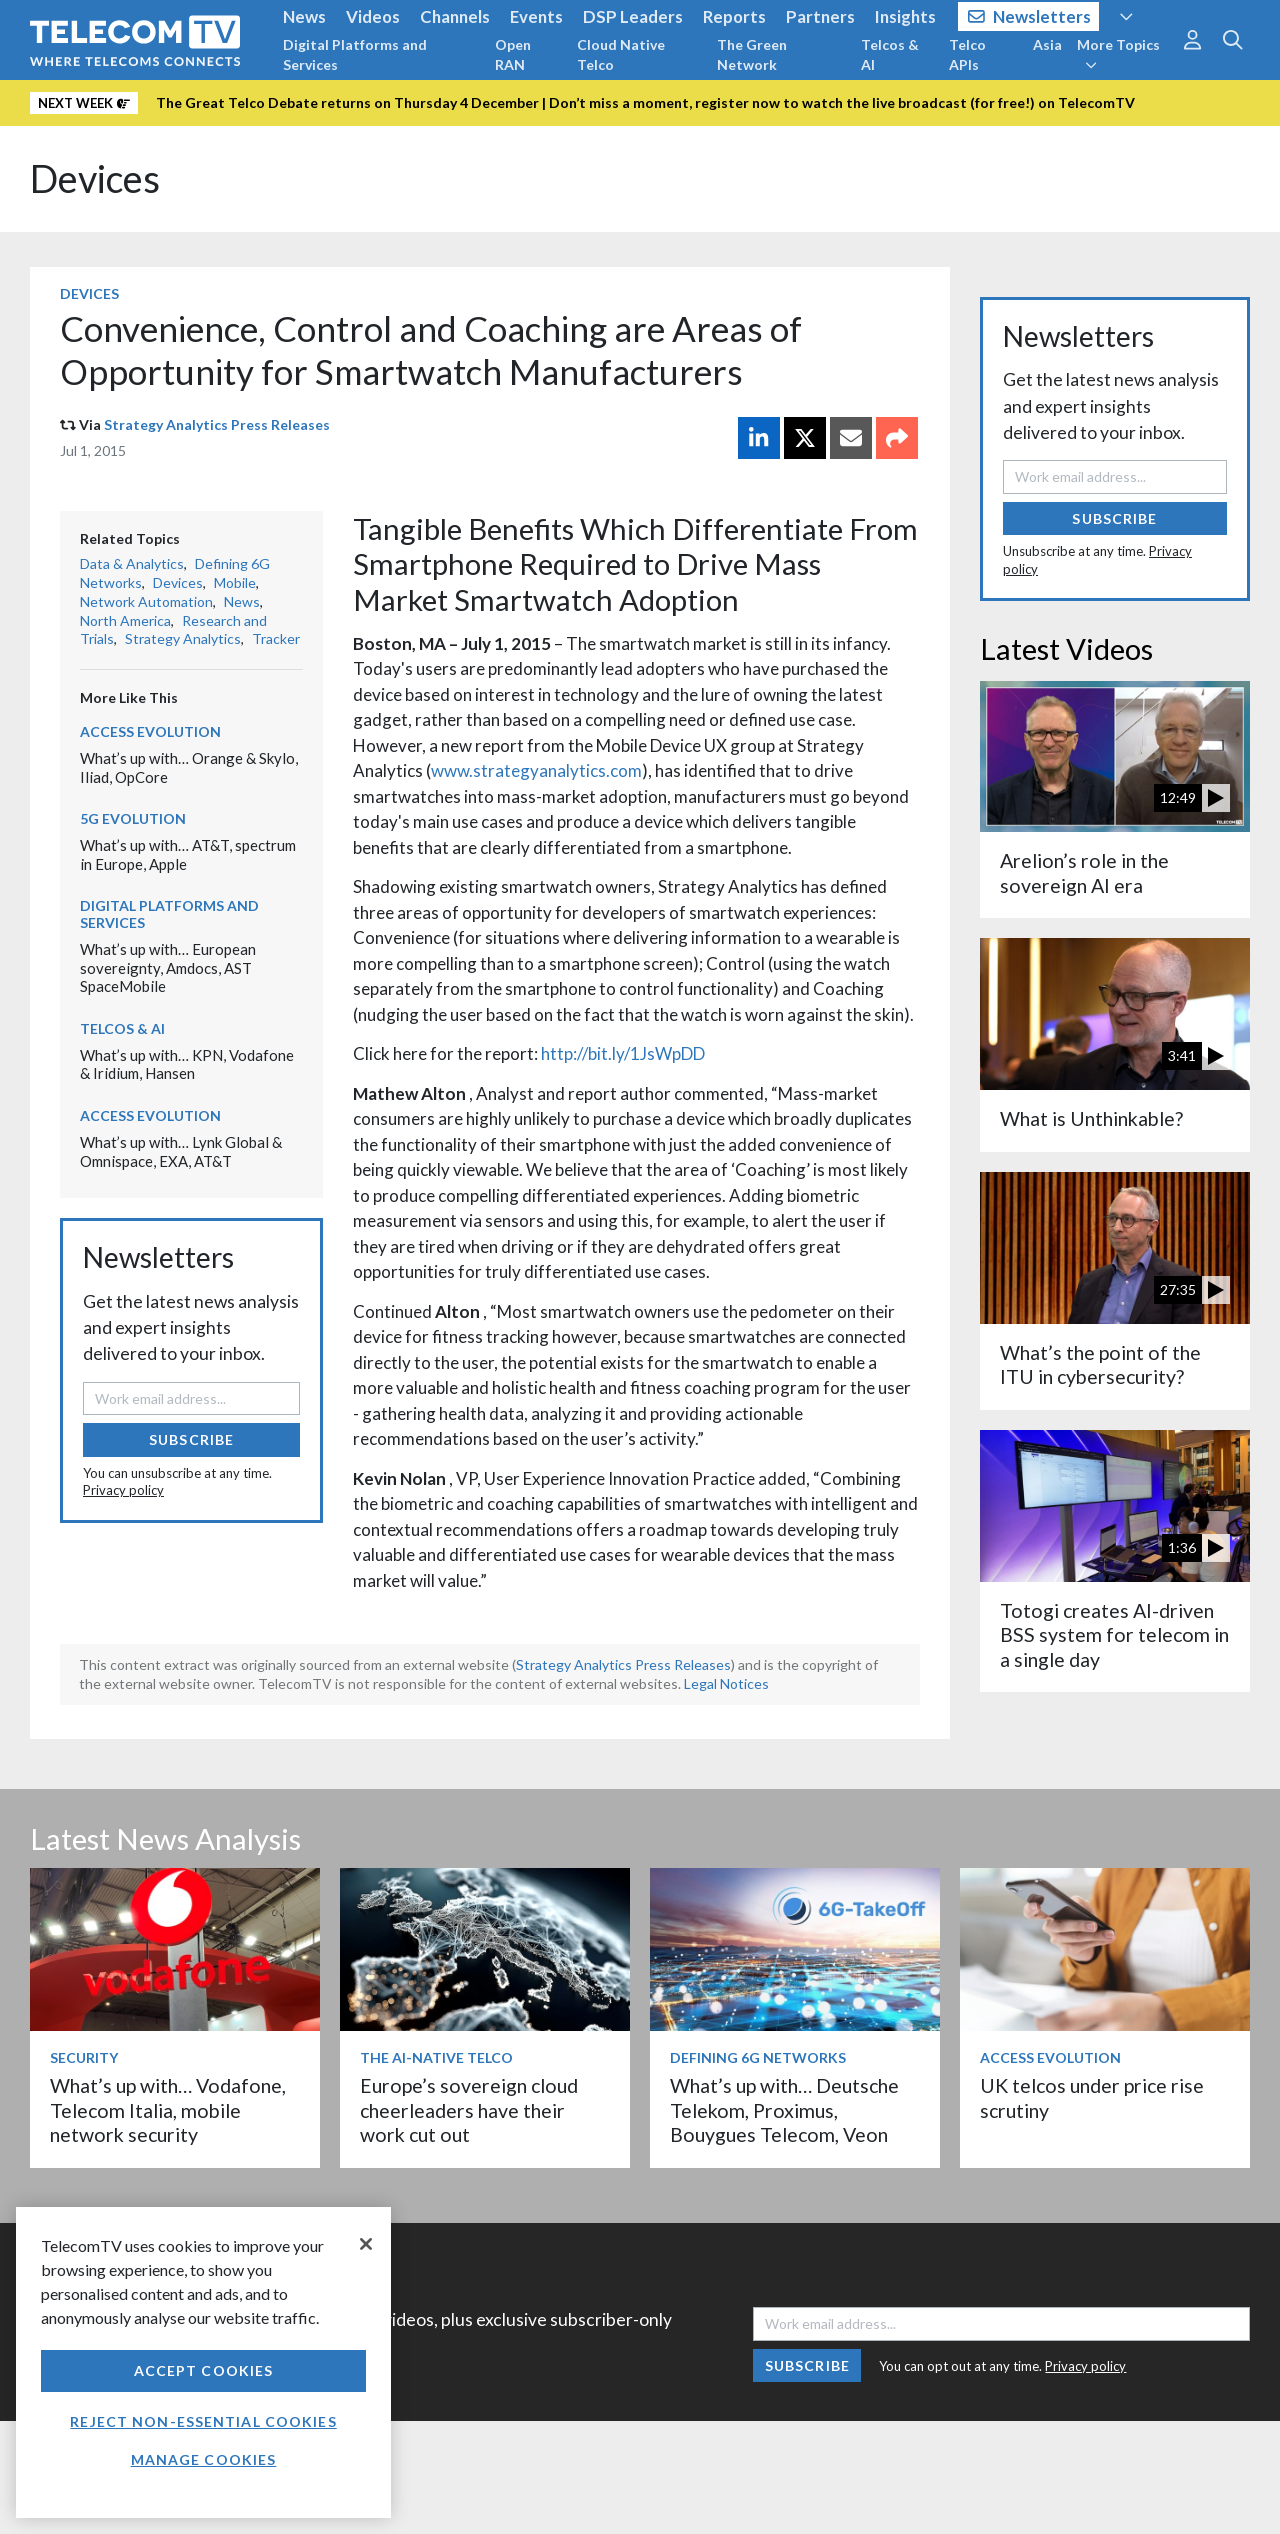 The image size is (1280, 2534). I want to click on Tracker, so click(276, 638).